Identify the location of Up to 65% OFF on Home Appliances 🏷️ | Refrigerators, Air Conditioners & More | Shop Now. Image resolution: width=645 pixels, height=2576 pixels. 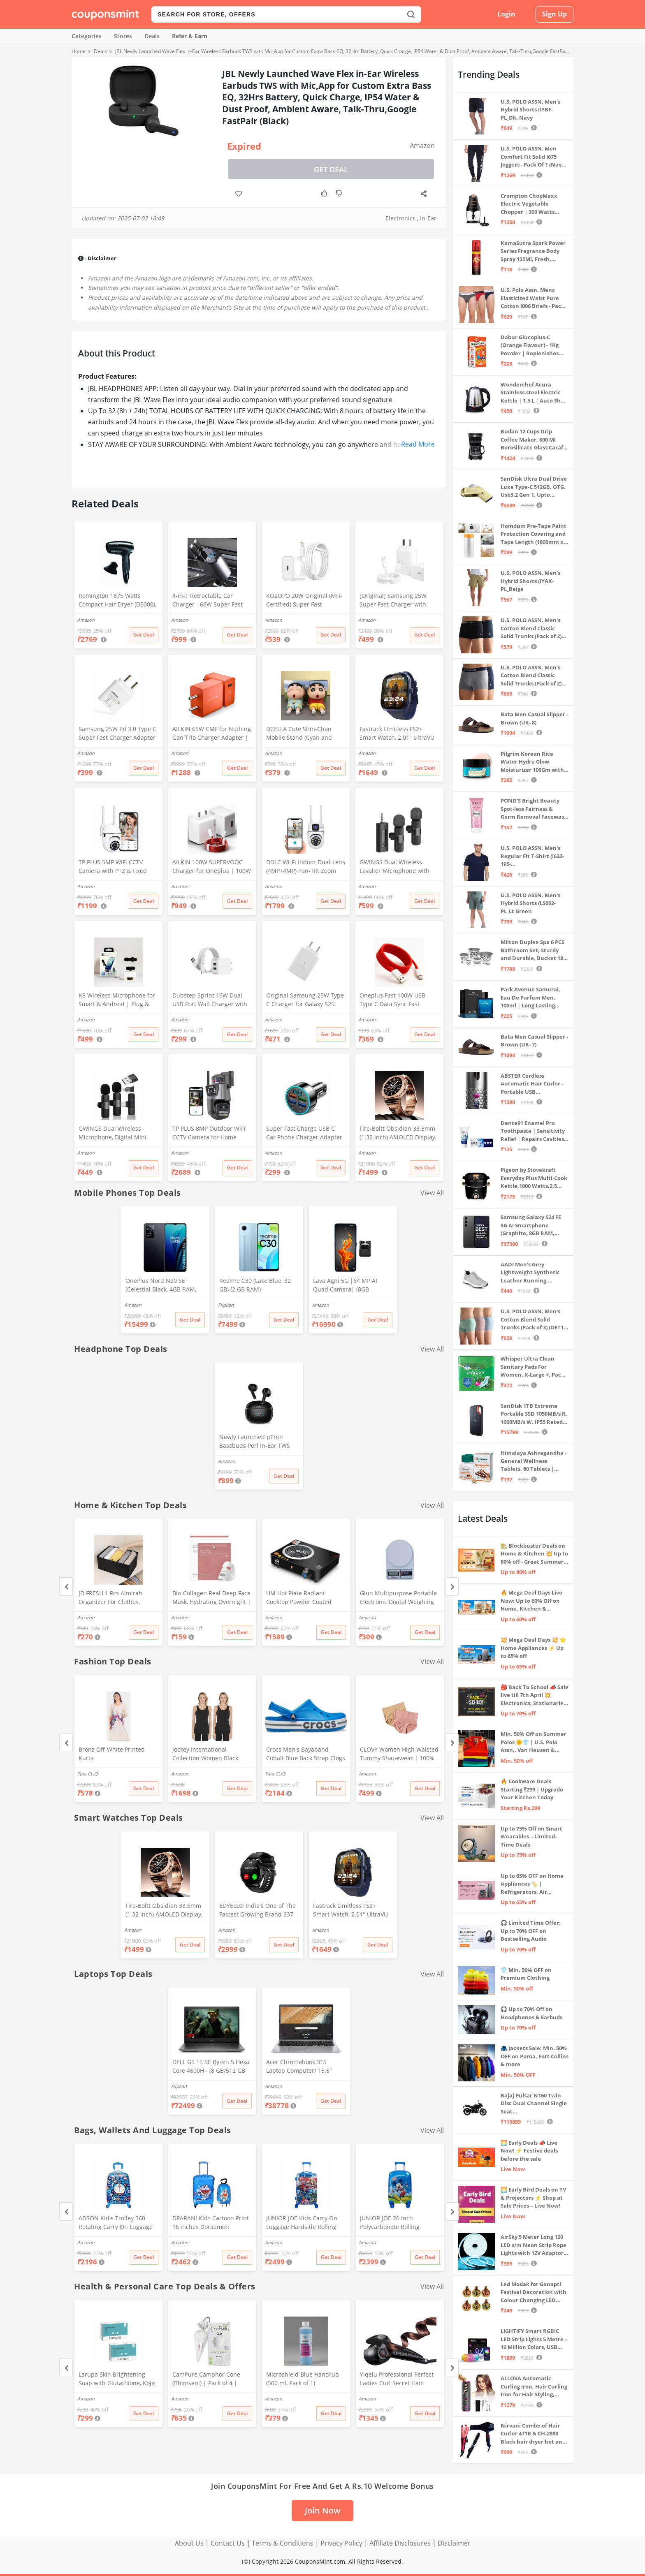
(532, 1884).